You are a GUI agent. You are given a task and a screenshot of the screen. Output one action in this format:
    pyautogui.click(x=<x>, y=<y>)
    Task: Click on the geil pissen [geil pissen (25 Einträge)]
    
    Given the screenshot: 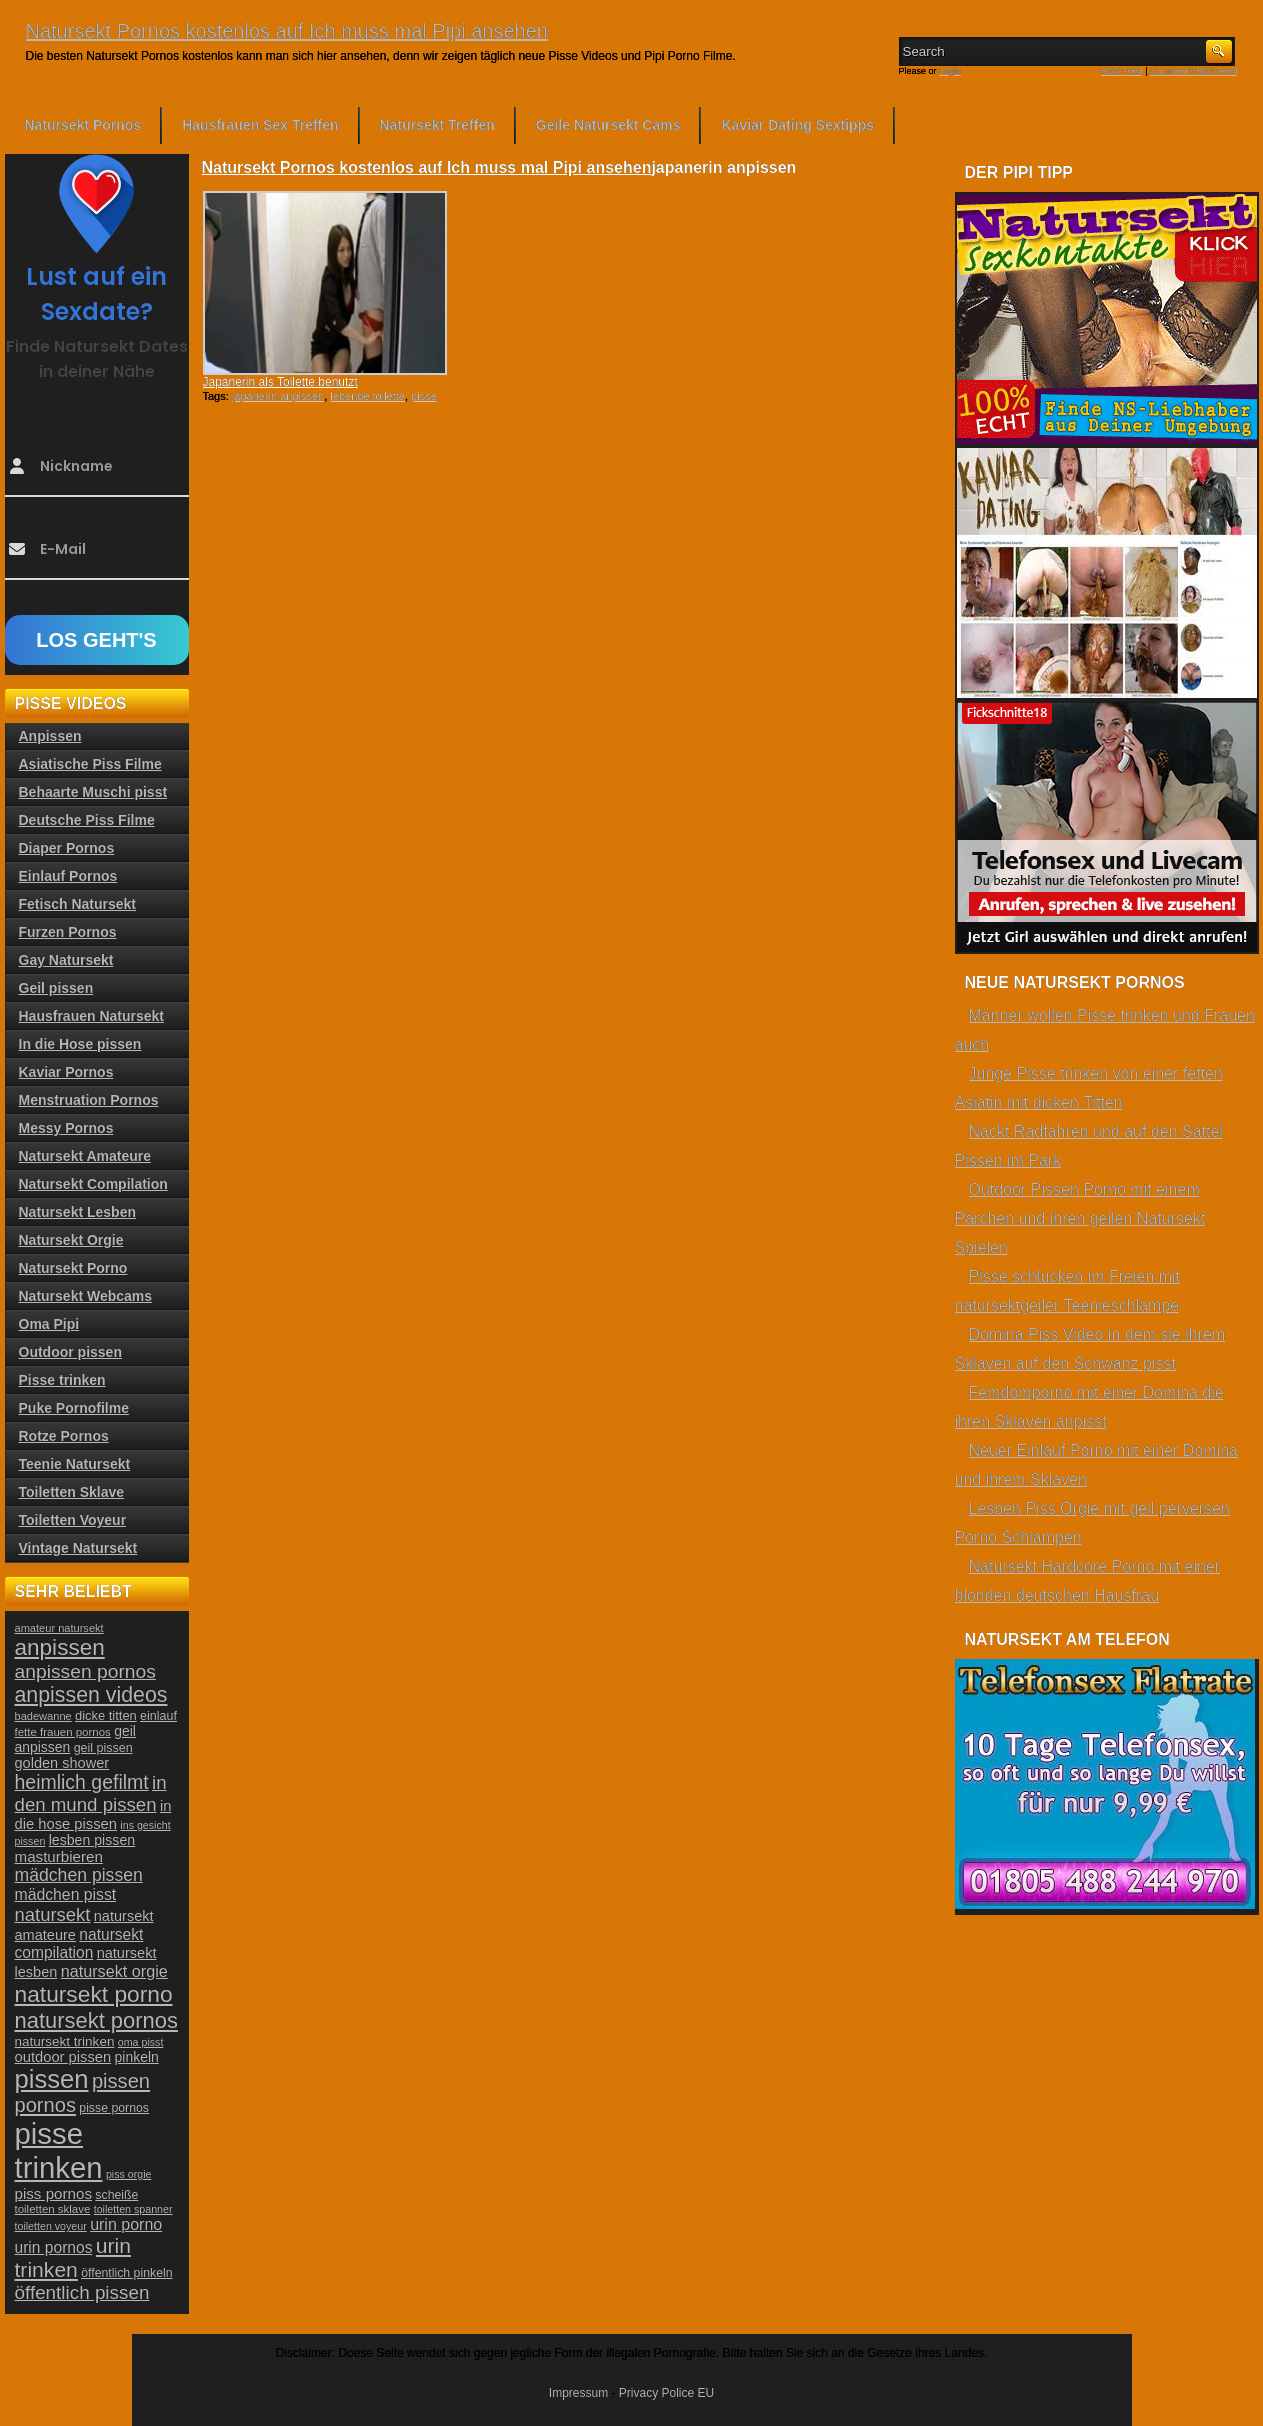 What is the action you would take?
    pyautogui.click(x=103, y=1748)
    